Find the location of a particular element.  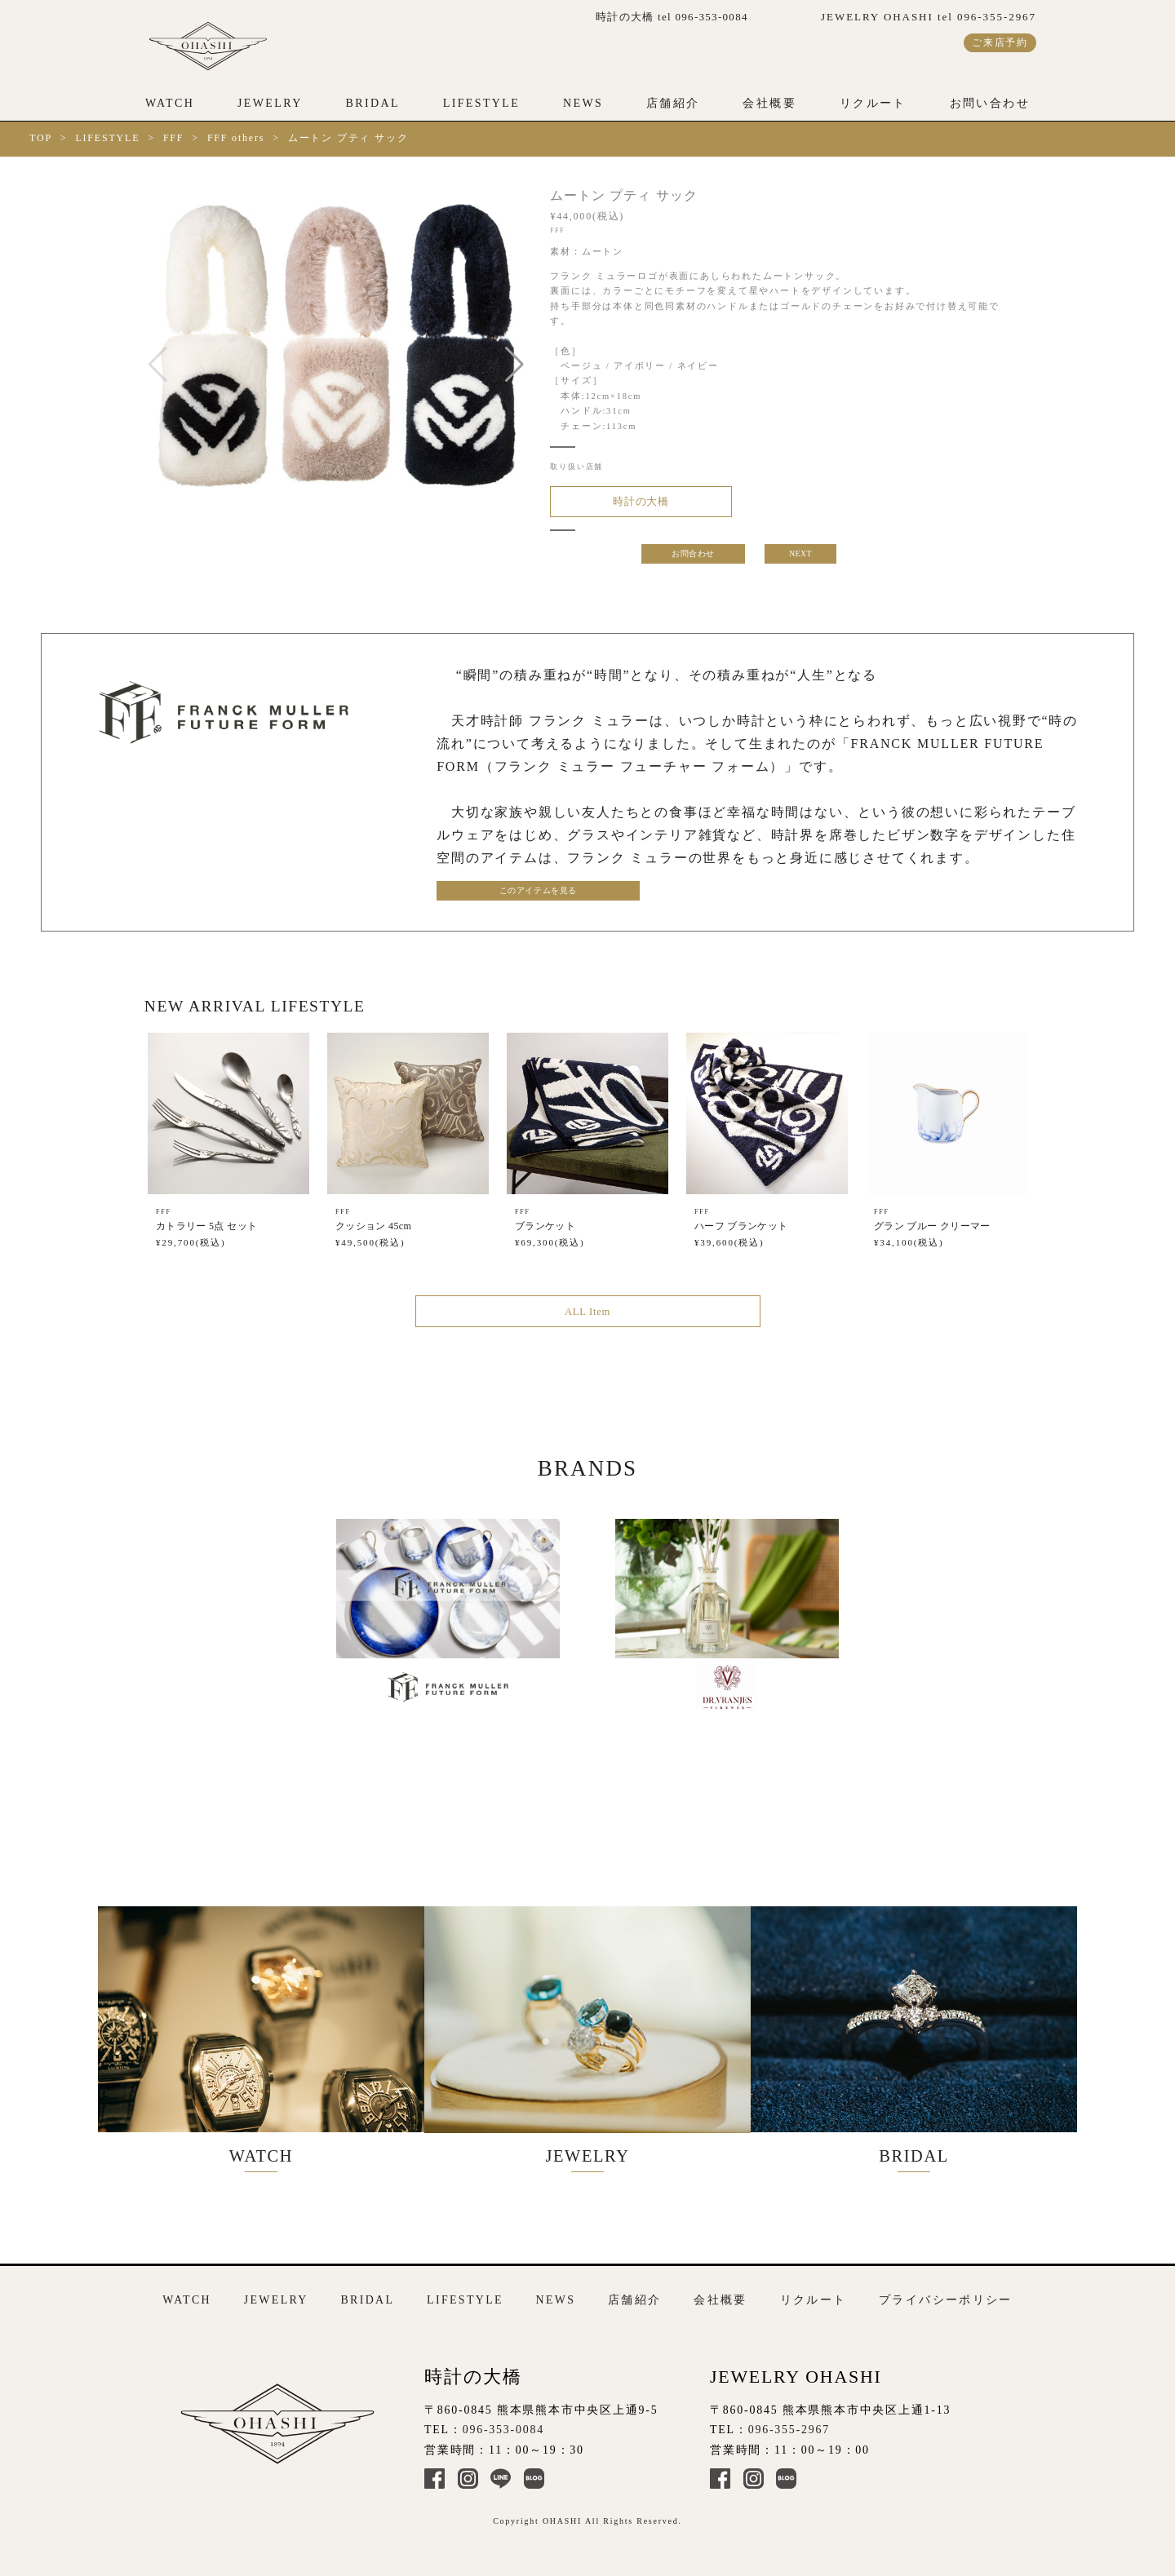

お問い合わせ is located at coordinates (990, 103).